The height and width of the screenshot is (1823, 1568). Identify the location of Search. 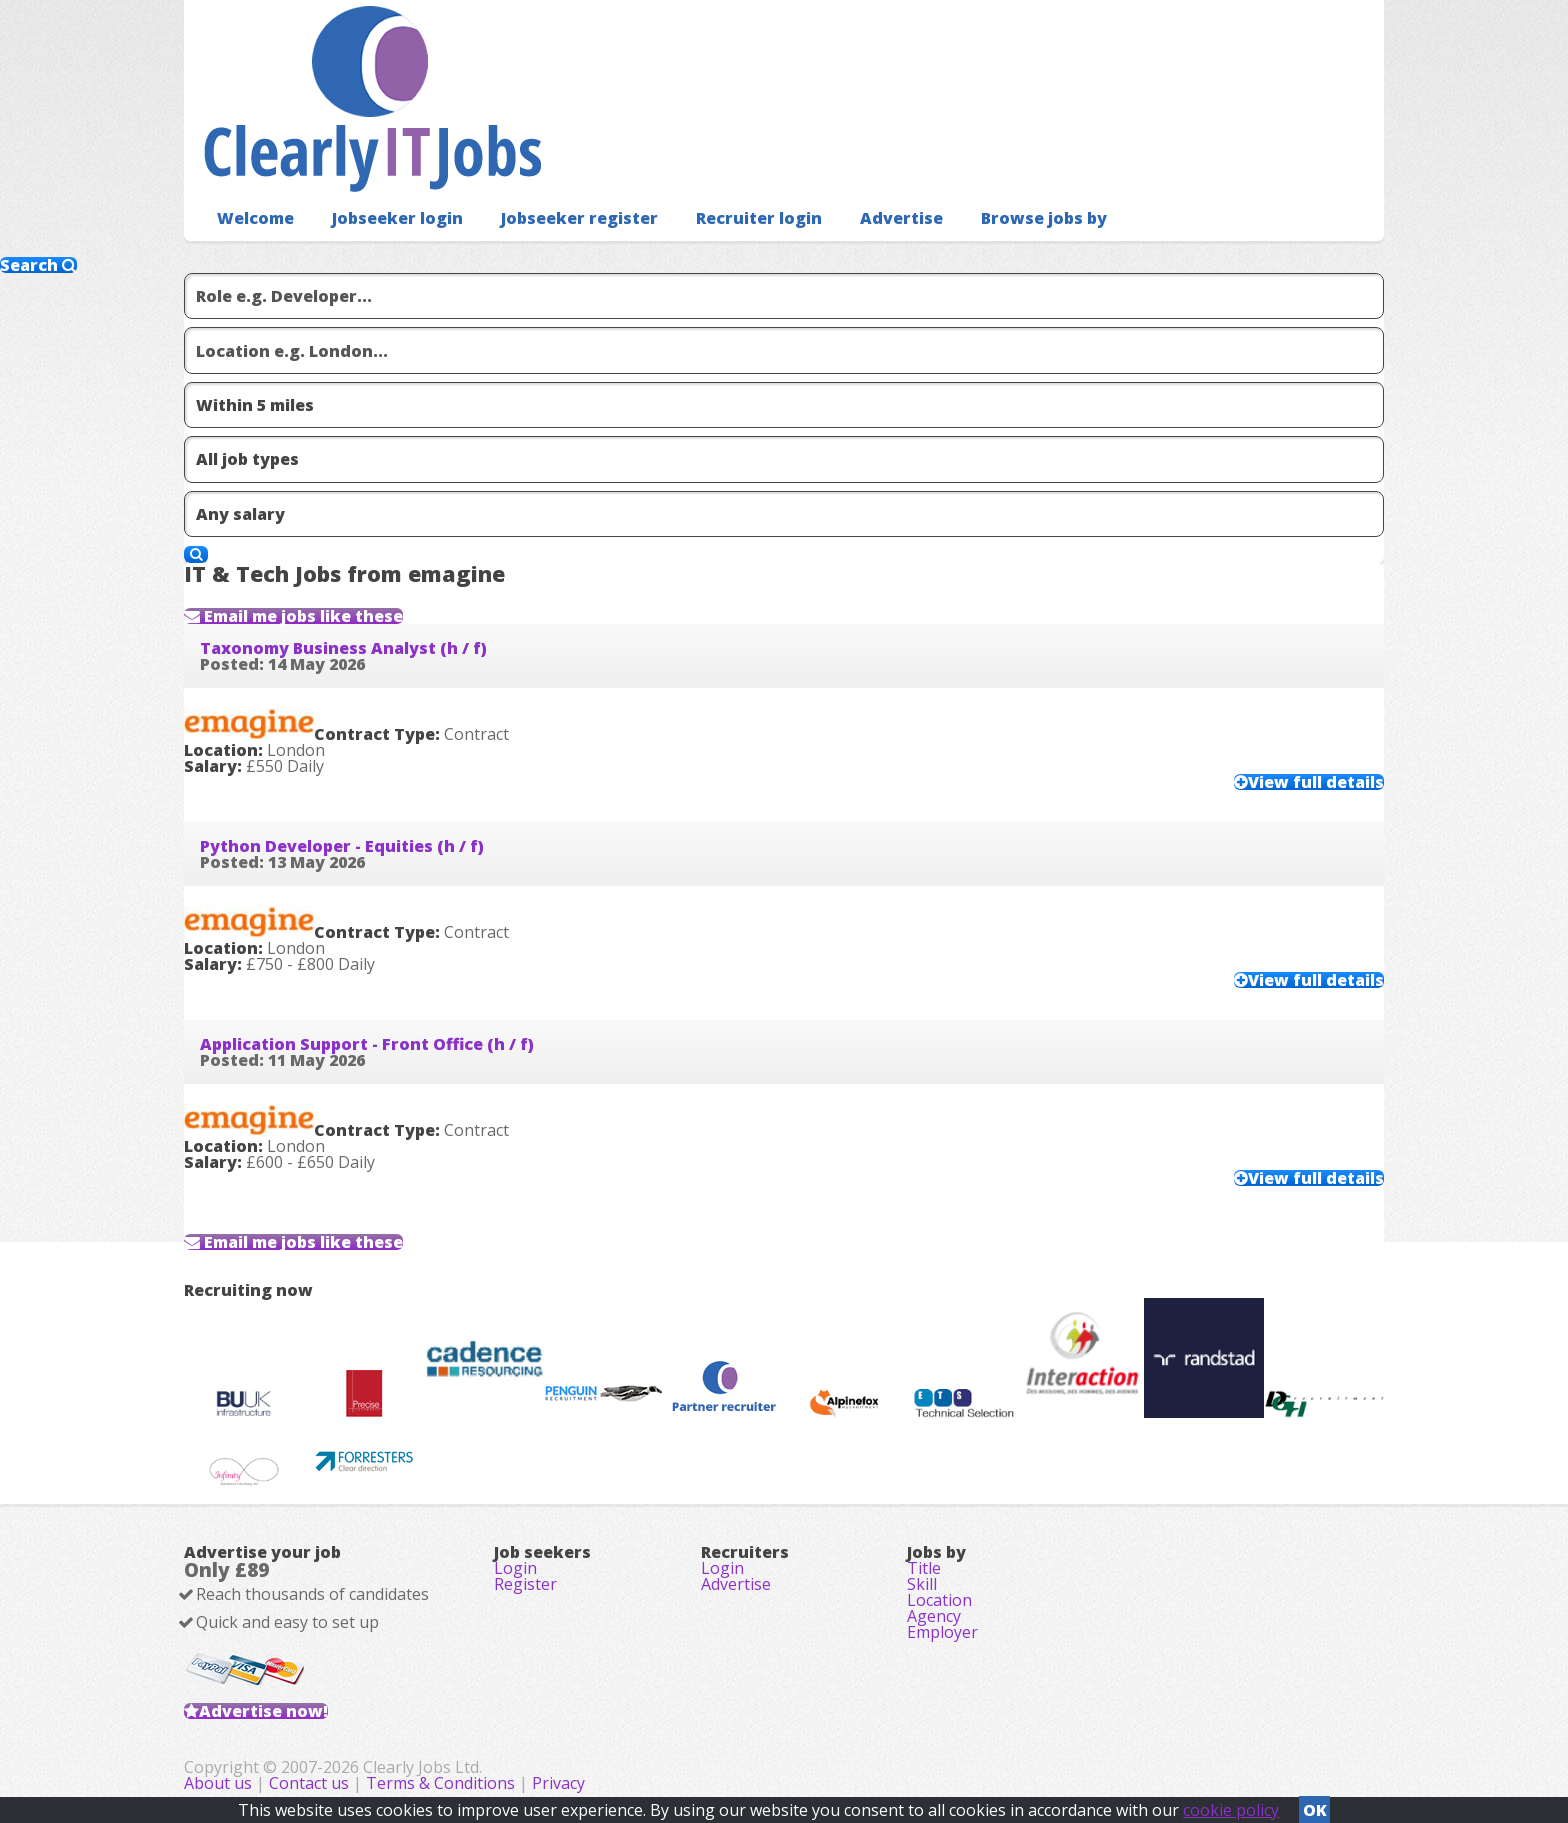
(38, 265).